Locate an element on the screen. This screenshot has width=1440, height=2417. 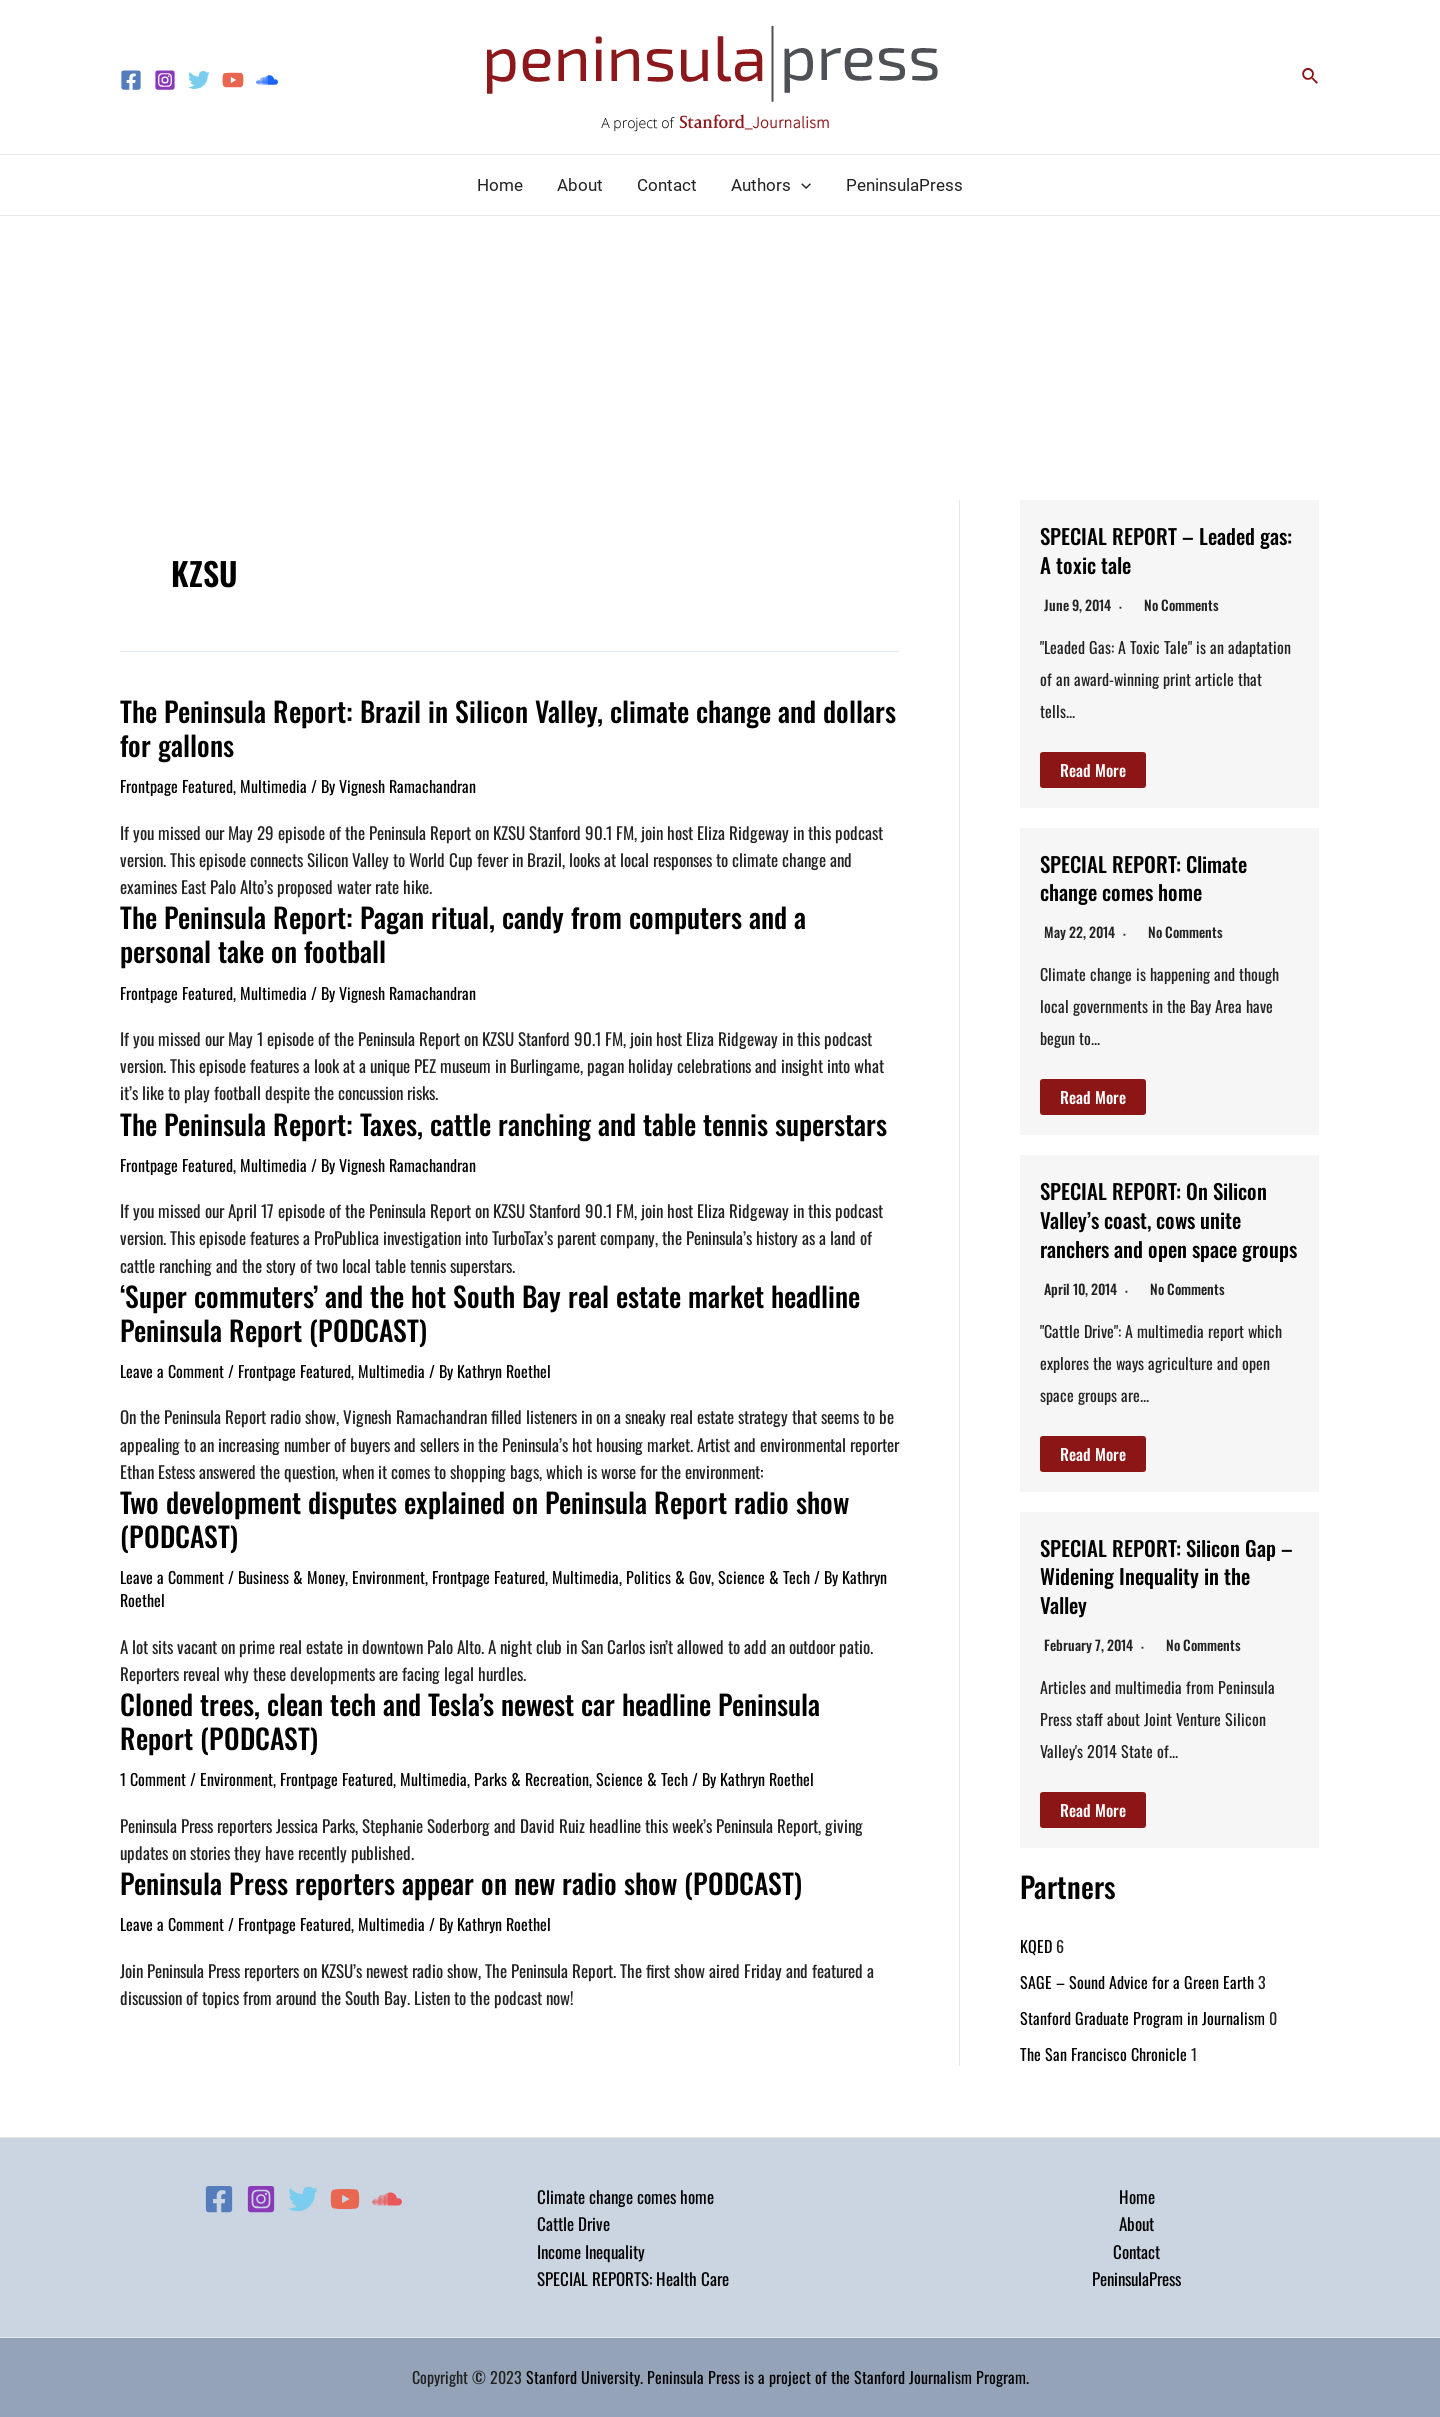
Two development disputes explained on Peninsula Report radio show (PODCAST) is located at coordinates (459, 1502).